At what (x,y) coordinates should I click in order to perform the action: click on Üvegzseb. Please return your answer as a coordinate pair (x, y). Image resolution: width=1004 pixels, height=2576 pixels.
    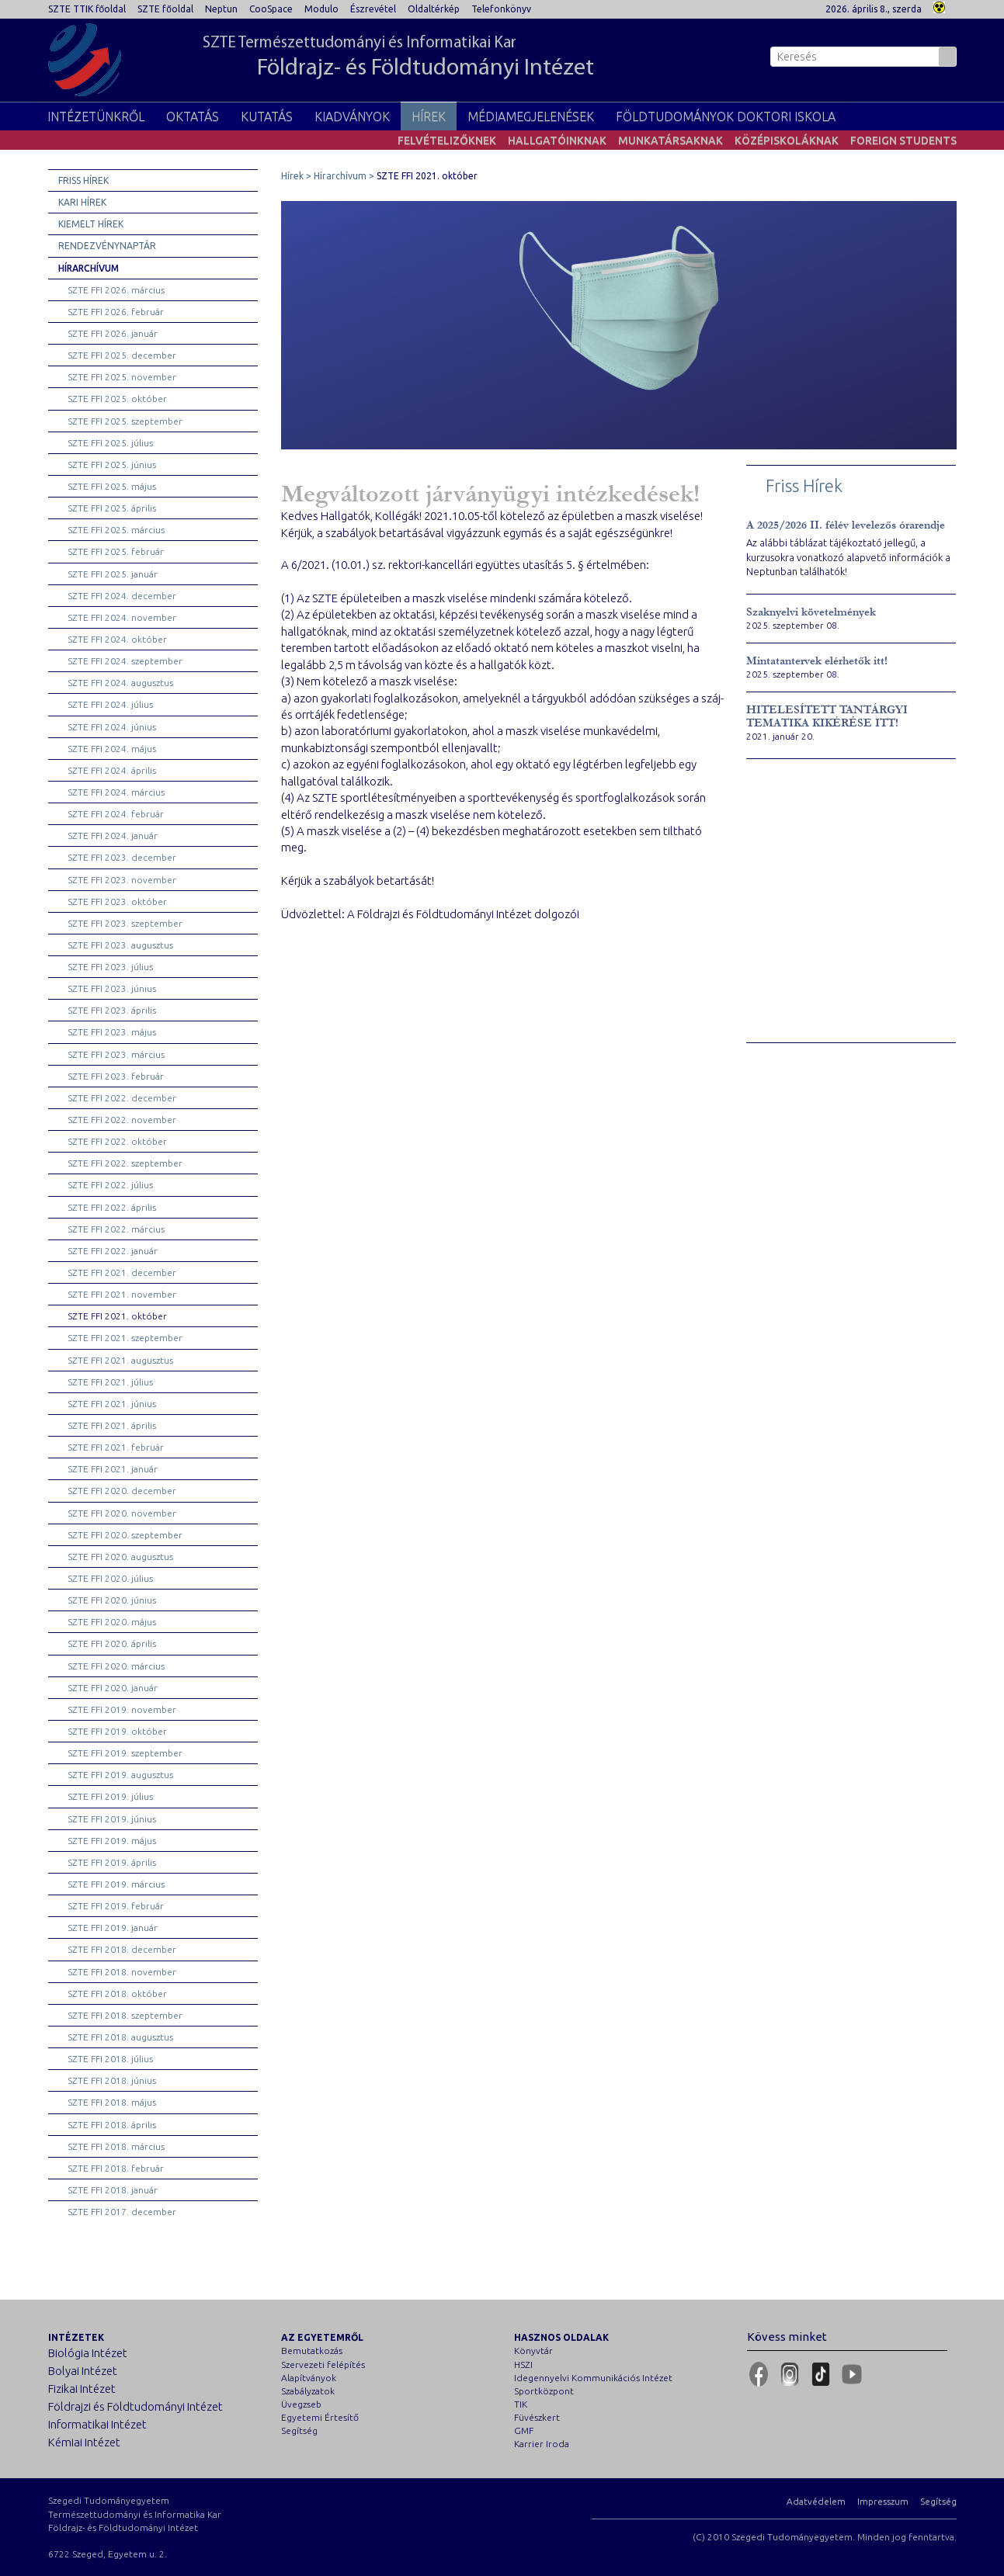
    Looking at the image, I should click on (301, 2404).